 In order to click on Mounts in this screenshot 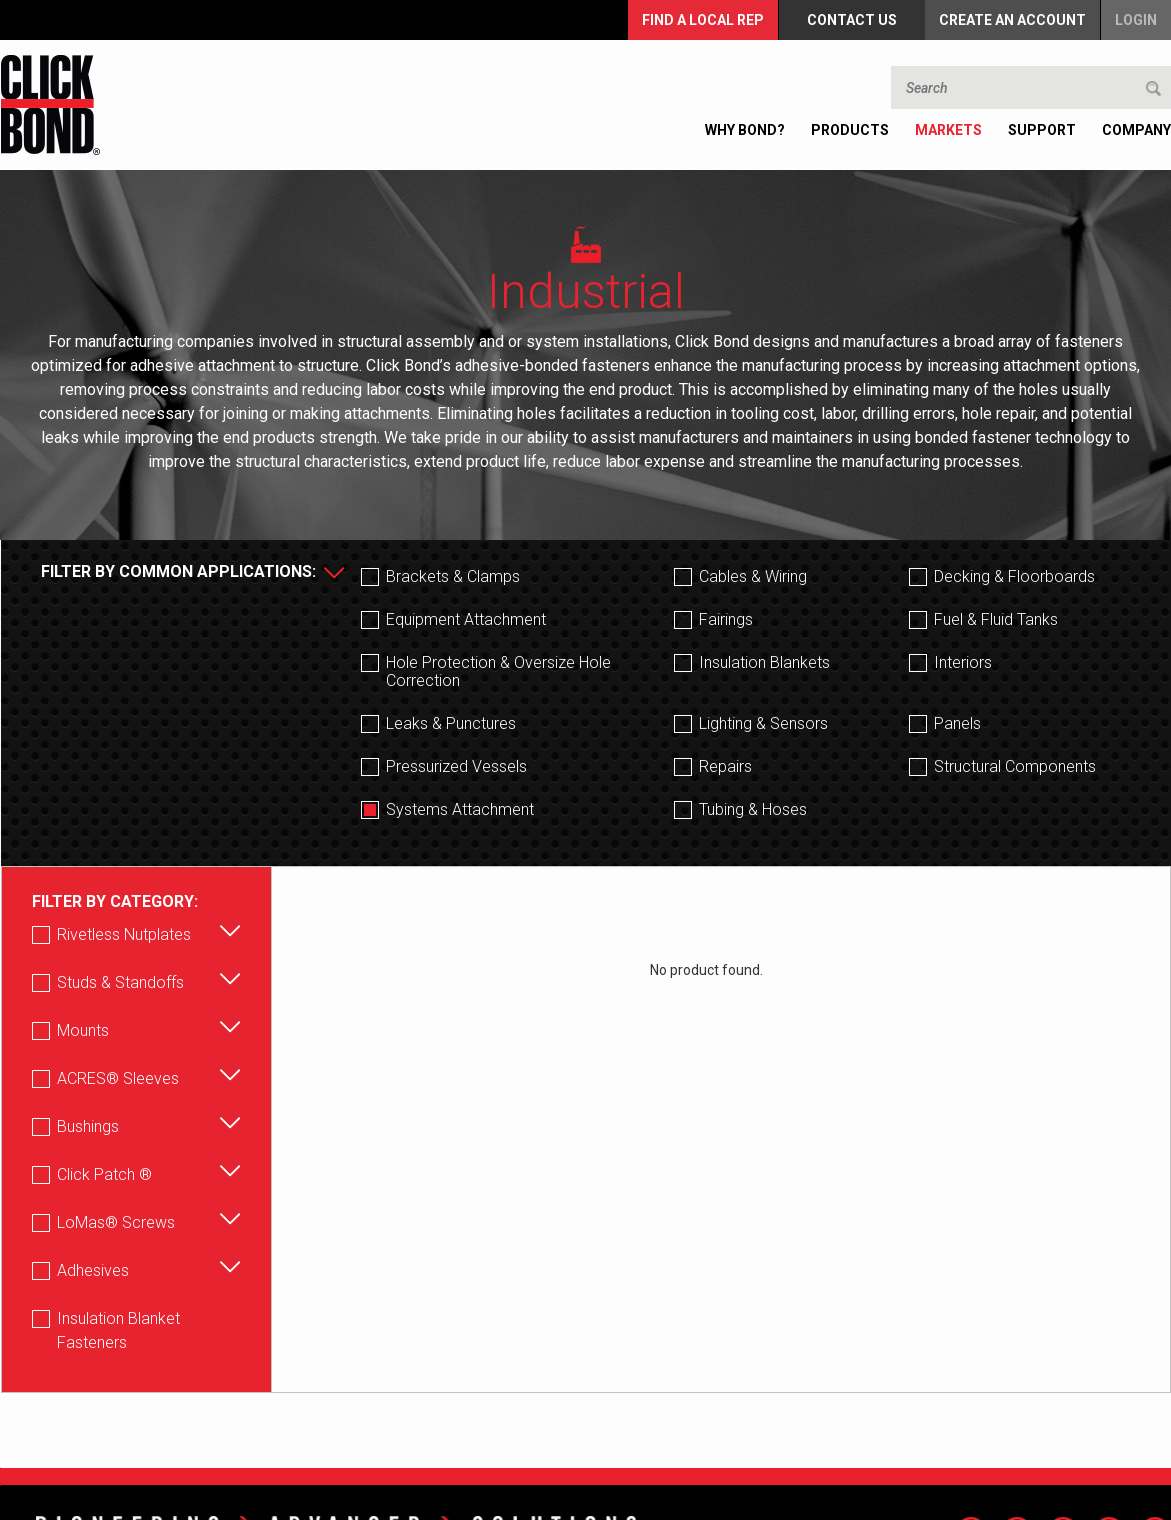, I will do `click(83, 1030)`.